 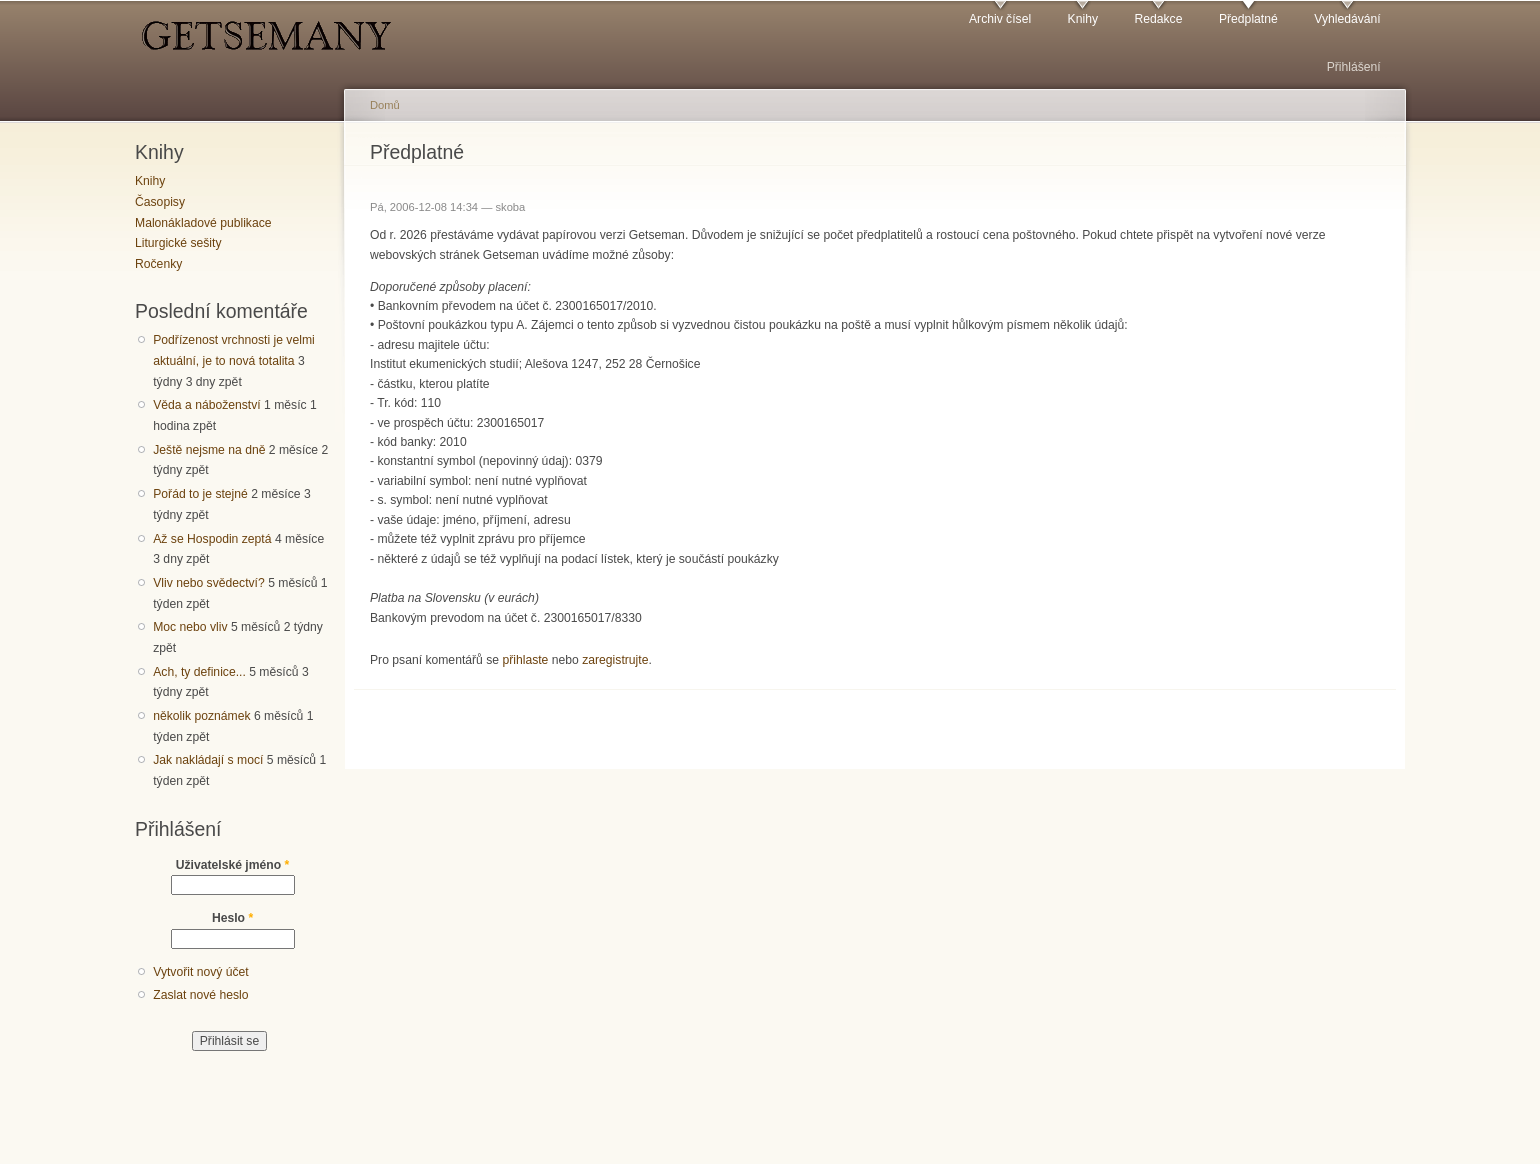 What do you see at coordinates (178, 243) in the screenshot?
I see `Liturgické sešity` at bounding box center [178, 243].